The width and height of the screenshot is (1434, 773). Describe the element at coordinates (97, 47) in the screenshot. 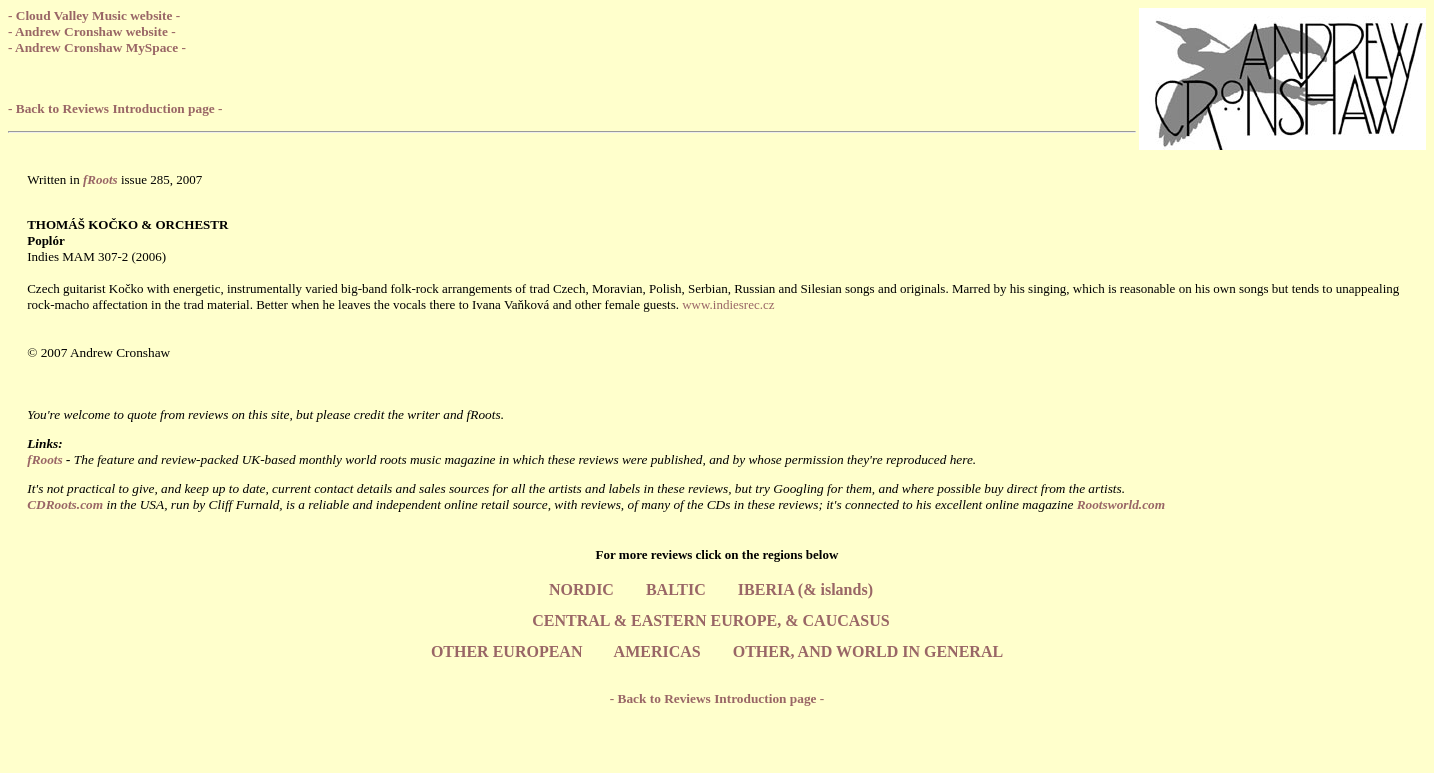

I see `- Andrew Cronshaw MySpace -` at that location.